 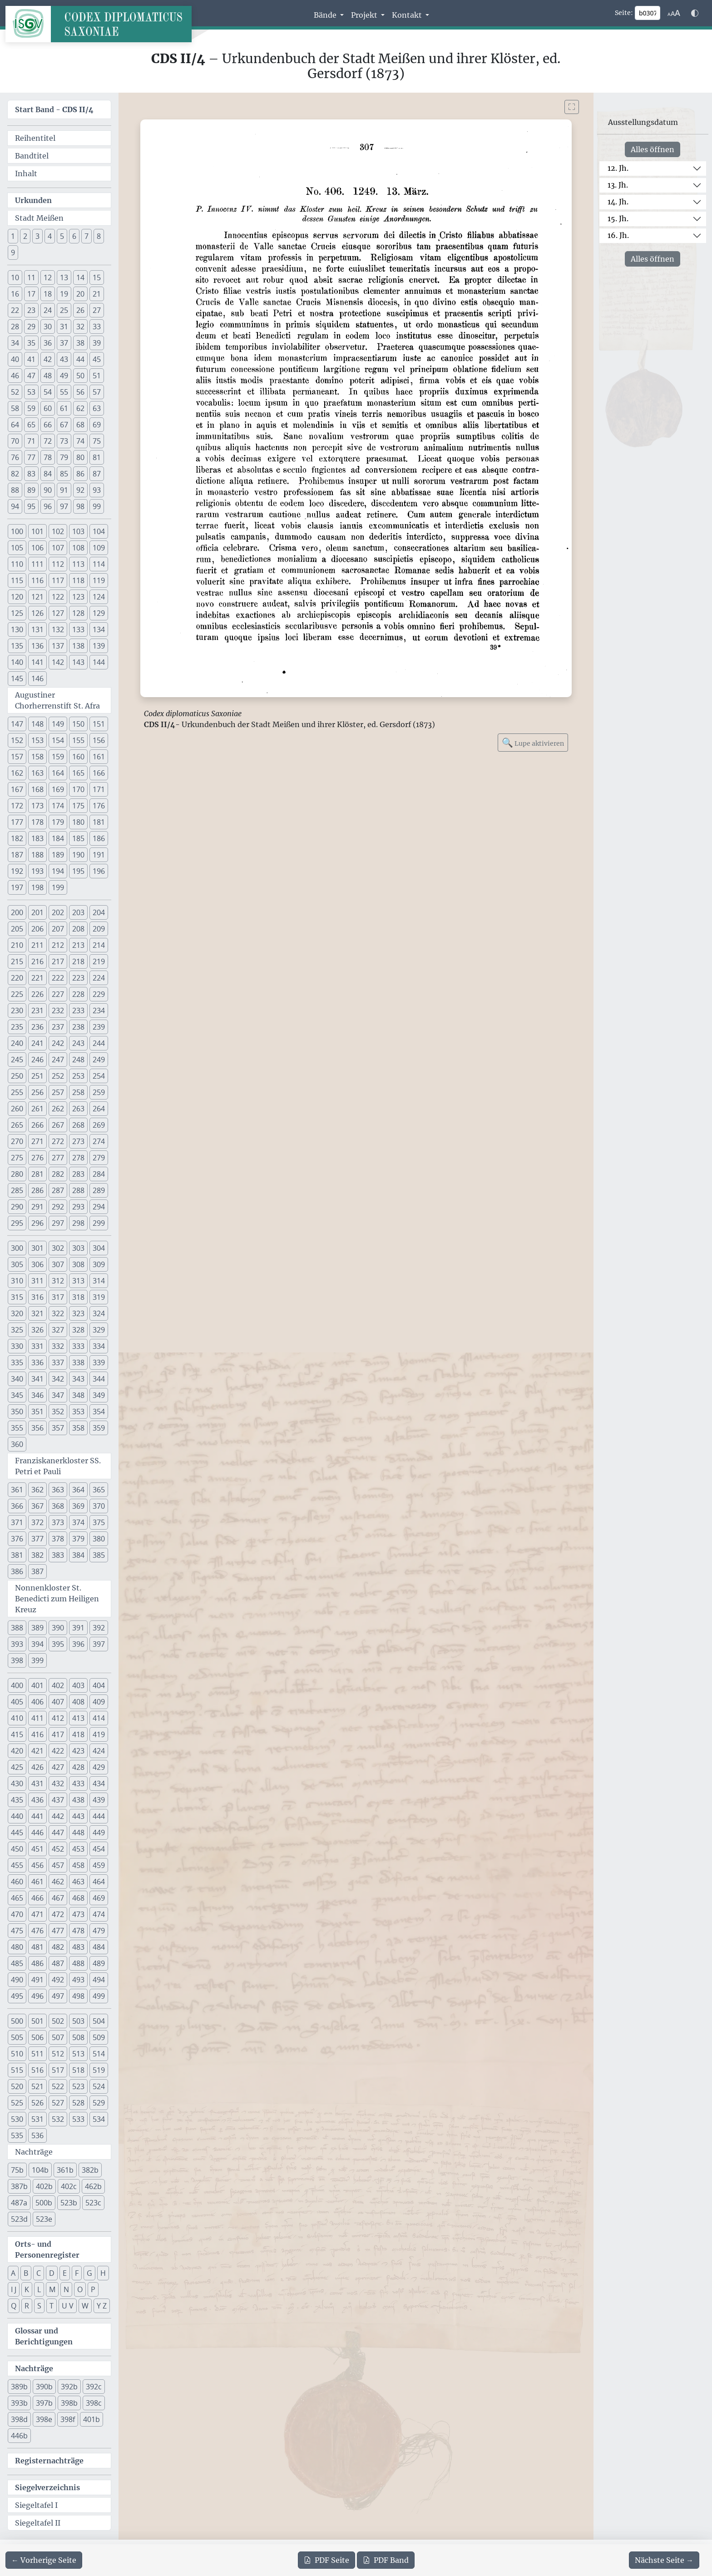 What do you see at coordinates (37, 740) in the screenshot?
I see `153 [button]` at bounding box center [37, 740].